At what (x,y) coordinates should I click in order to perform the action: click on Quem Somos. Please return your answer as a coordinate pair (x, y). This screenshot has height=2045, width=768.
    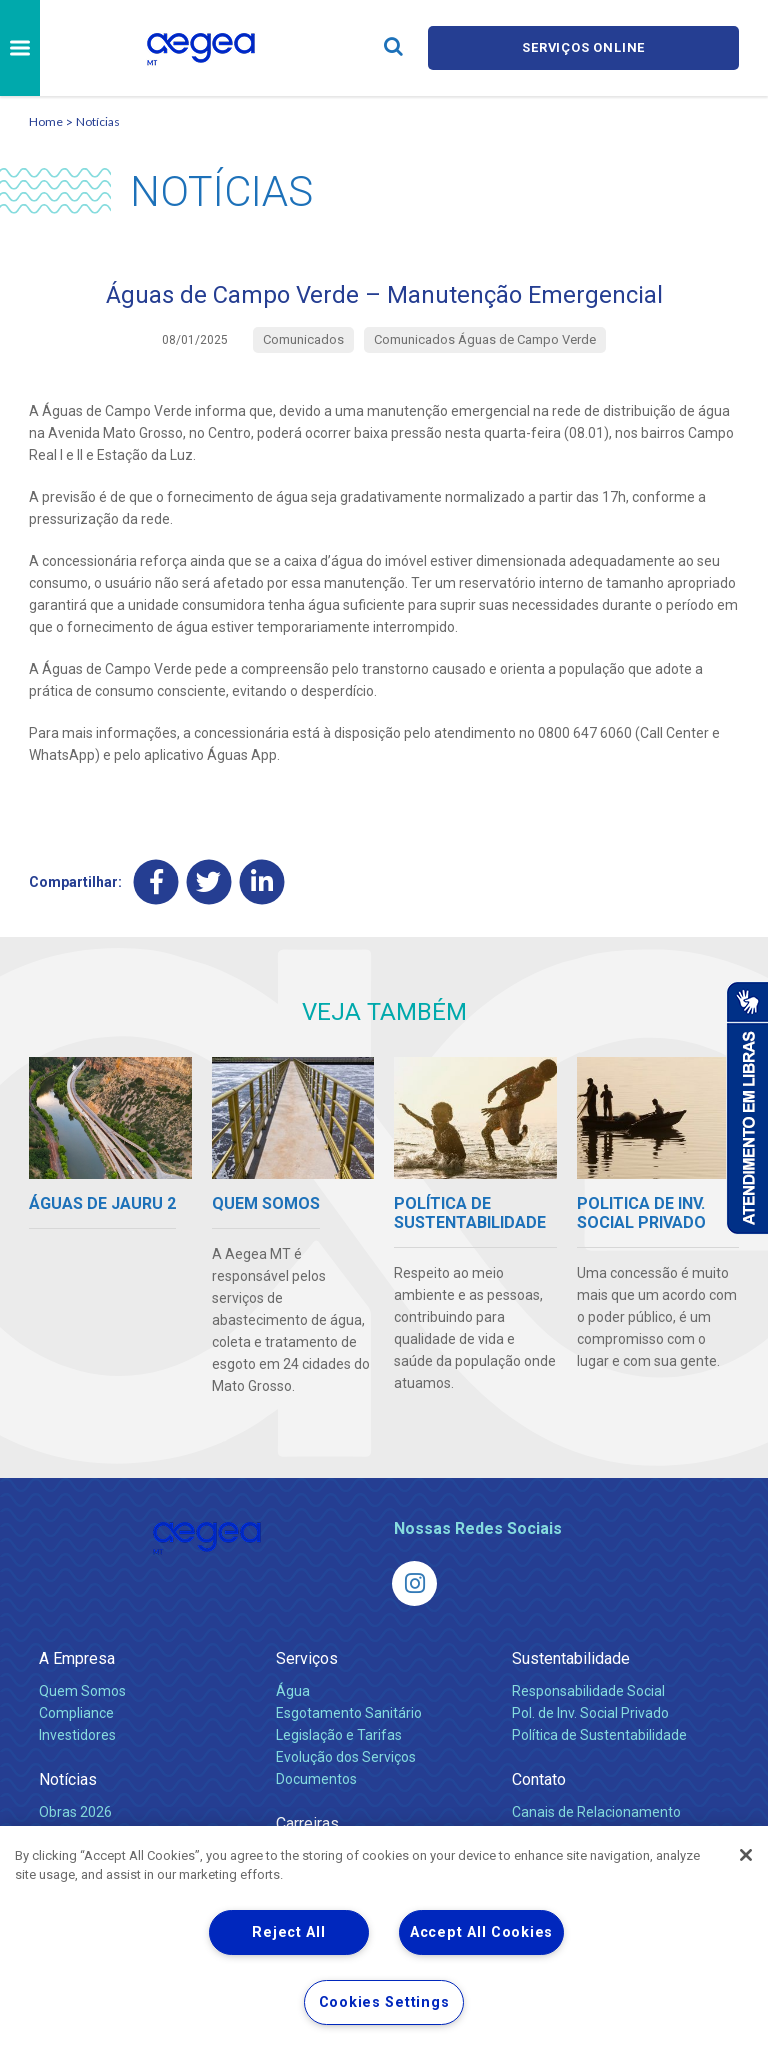
    Looking at the image, I should click on (82, 1690).